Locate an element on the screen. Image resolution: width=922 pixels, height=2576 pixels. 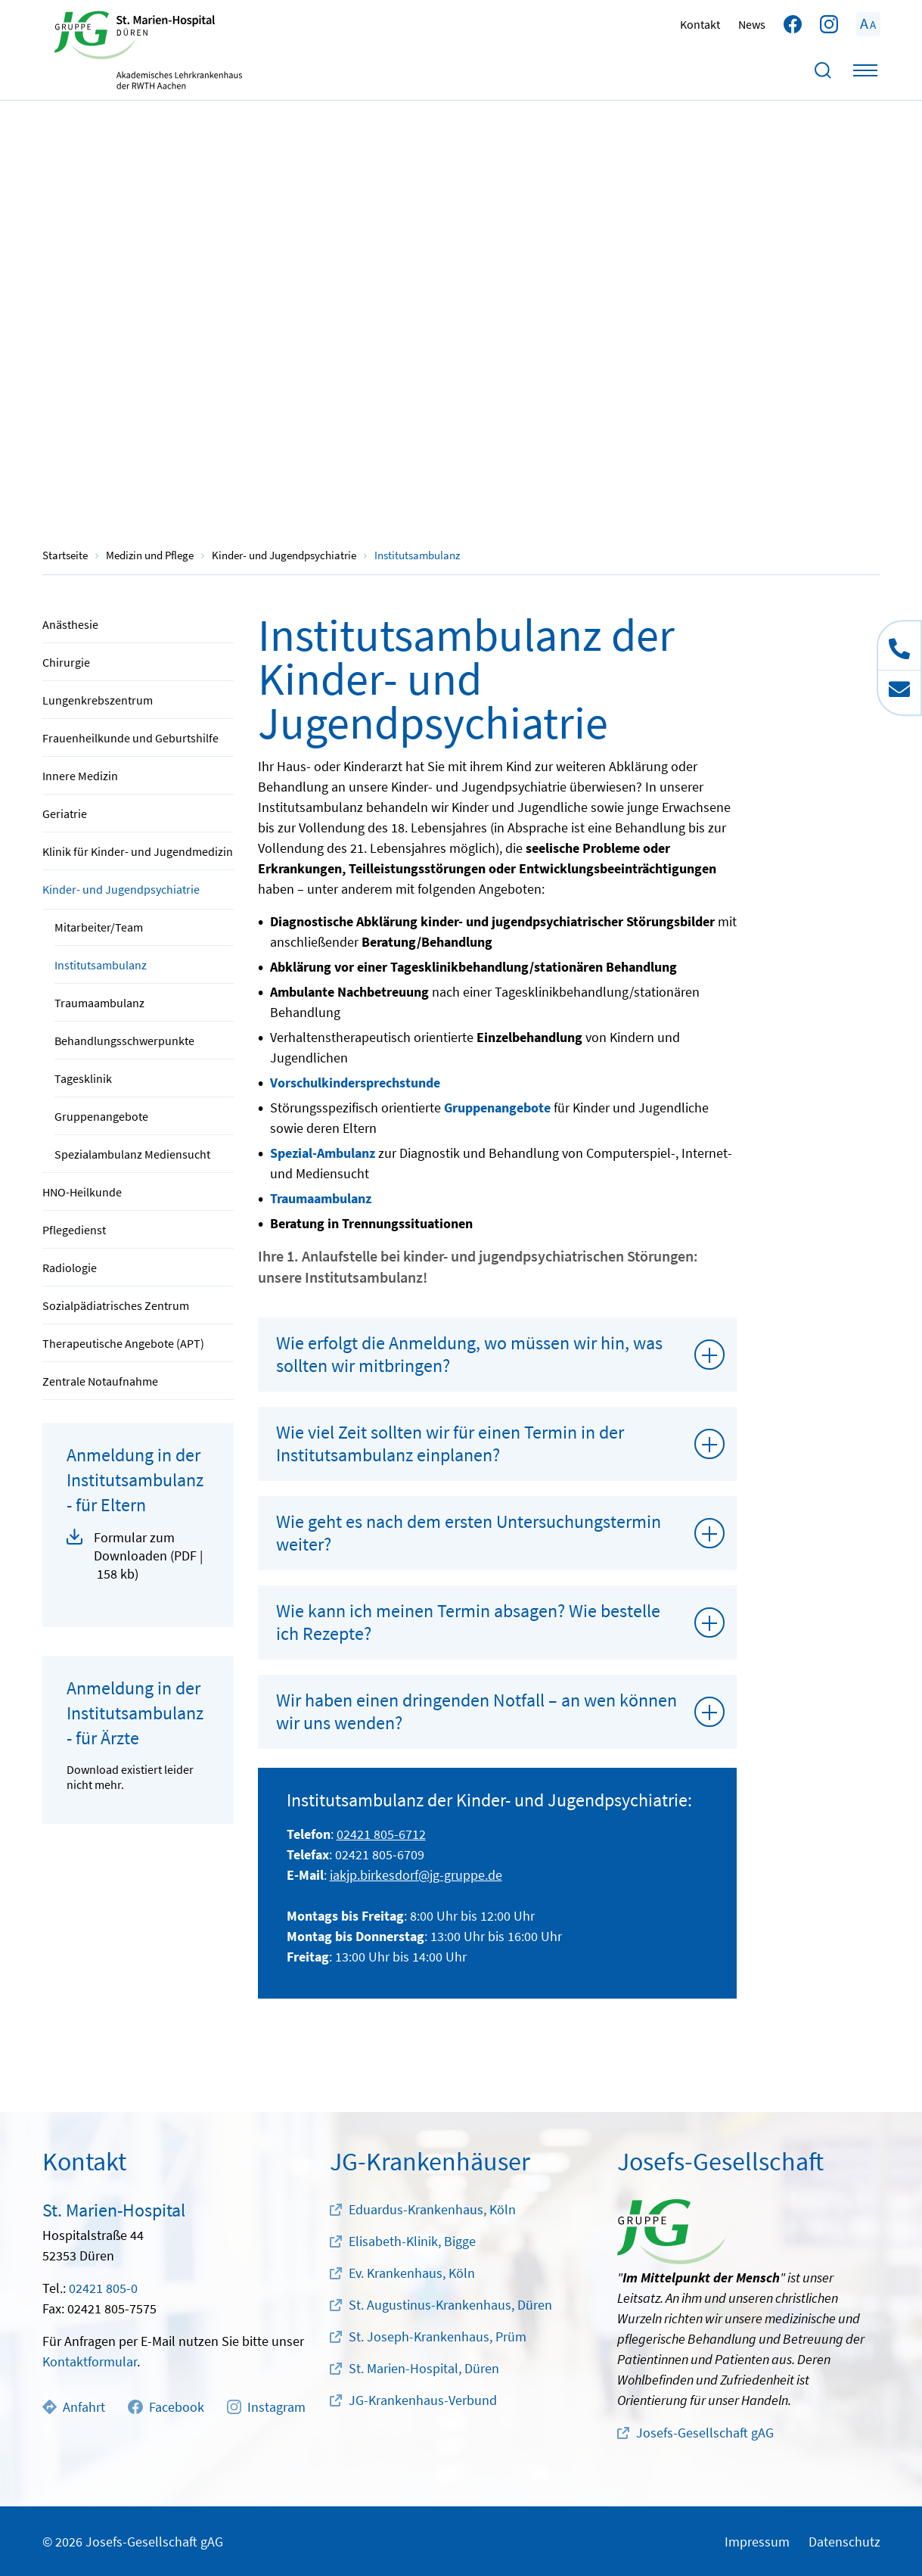
St. Marien-Hospital, Düren is located at coordinates (424, 2368).